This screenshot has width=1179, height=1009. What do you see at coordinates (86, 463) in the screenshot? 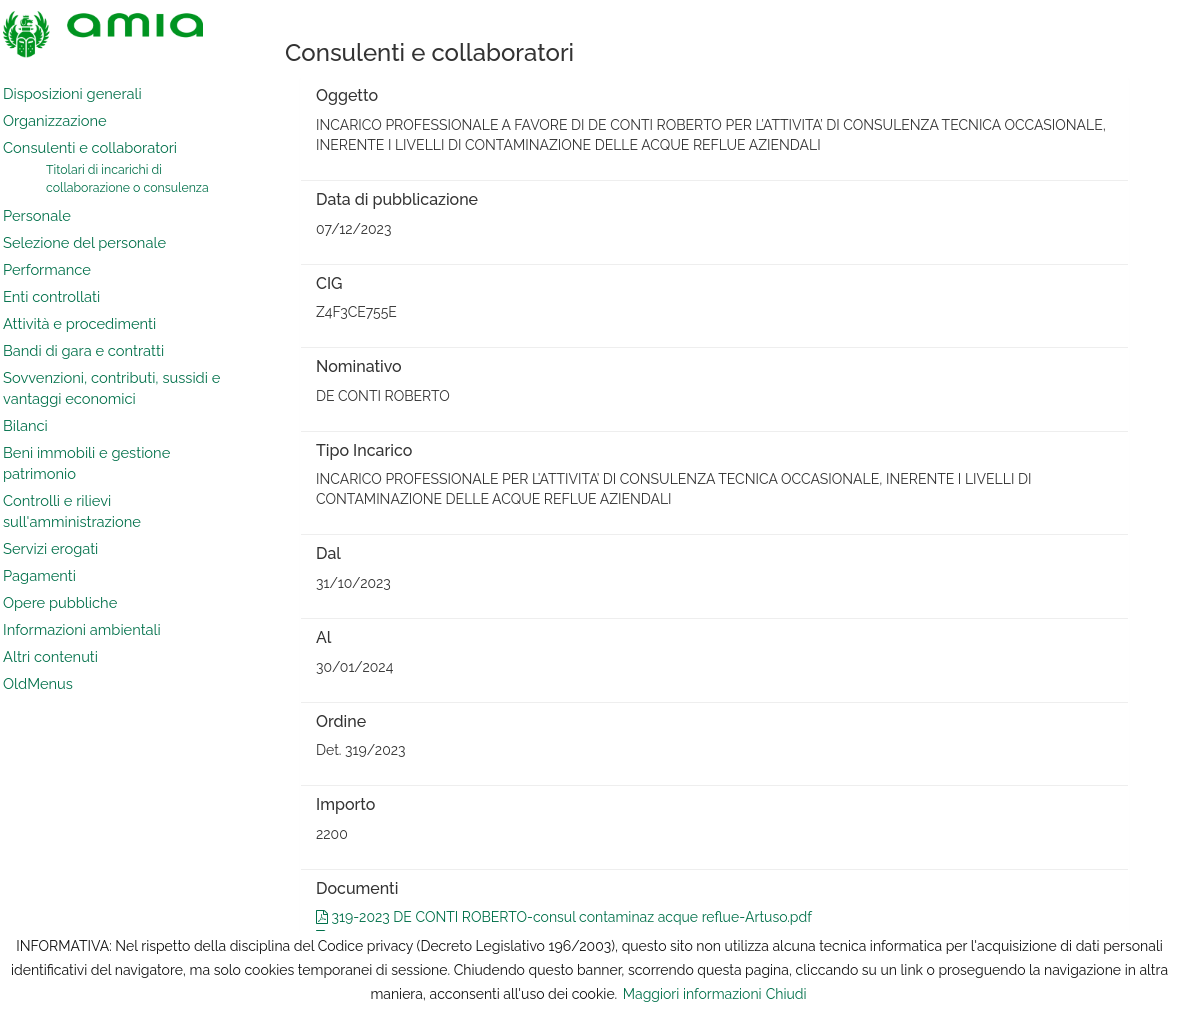
I see `Beni immobili e gestione patrimonio` at bounding box center [86, 463].